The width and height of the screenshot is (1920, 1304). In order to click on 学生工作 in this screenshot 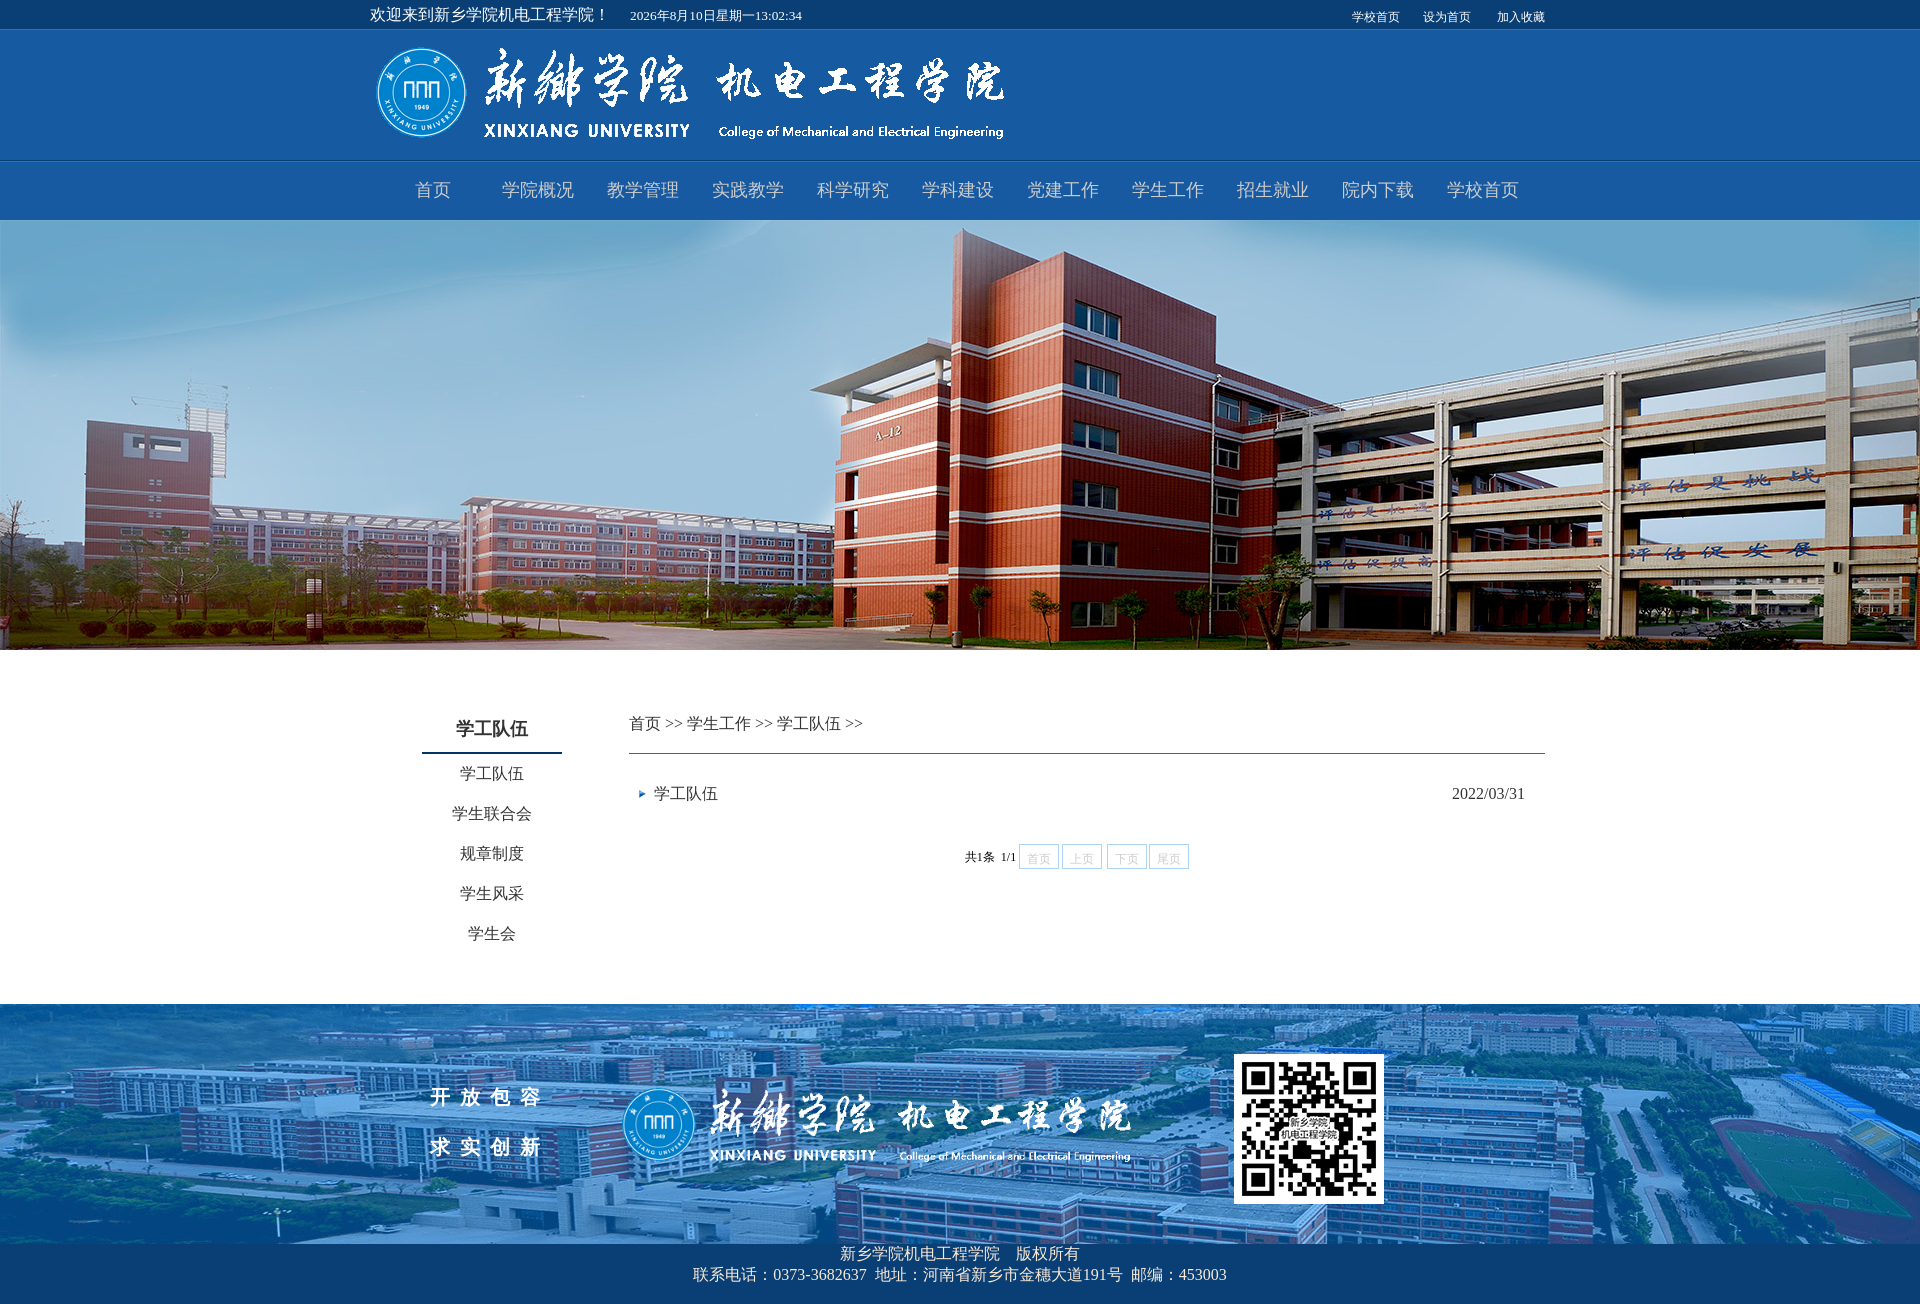, I will do `click(1168, 190)`.